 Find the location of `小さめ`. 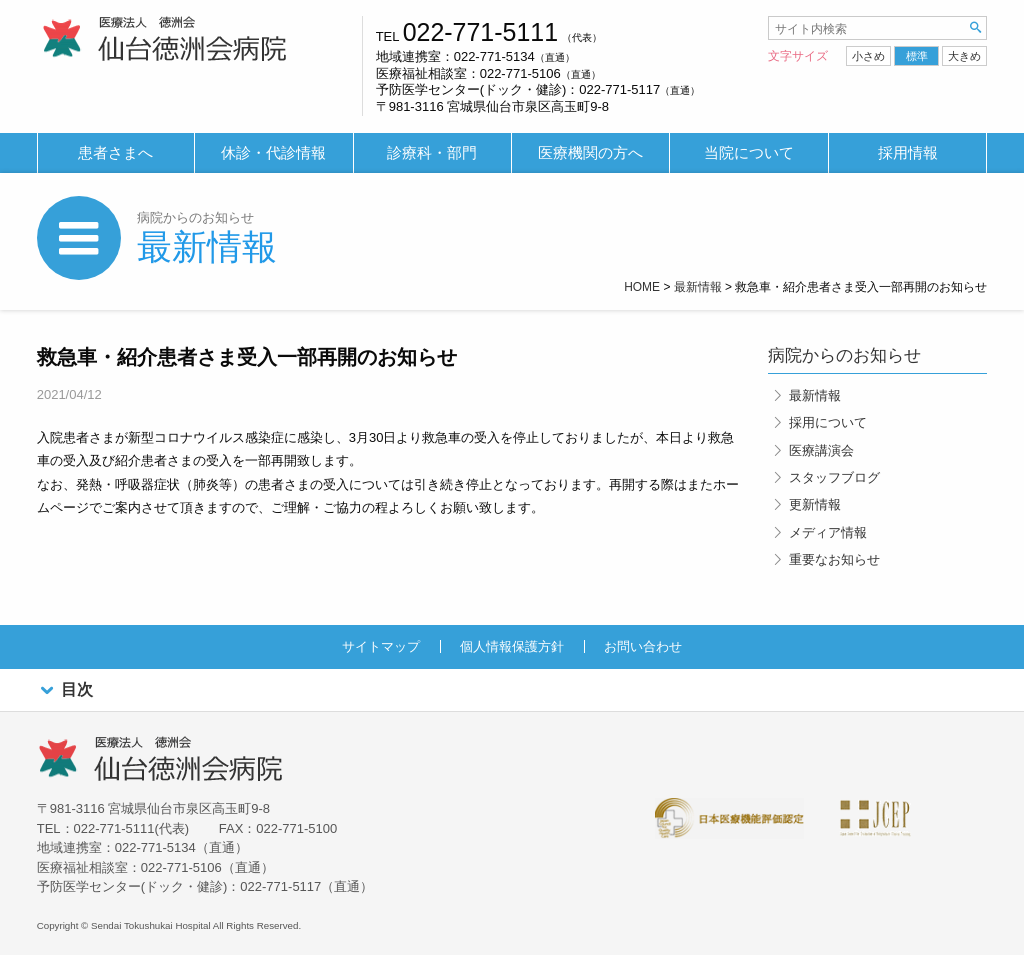

小さめ is located at coordinates (868, 56).